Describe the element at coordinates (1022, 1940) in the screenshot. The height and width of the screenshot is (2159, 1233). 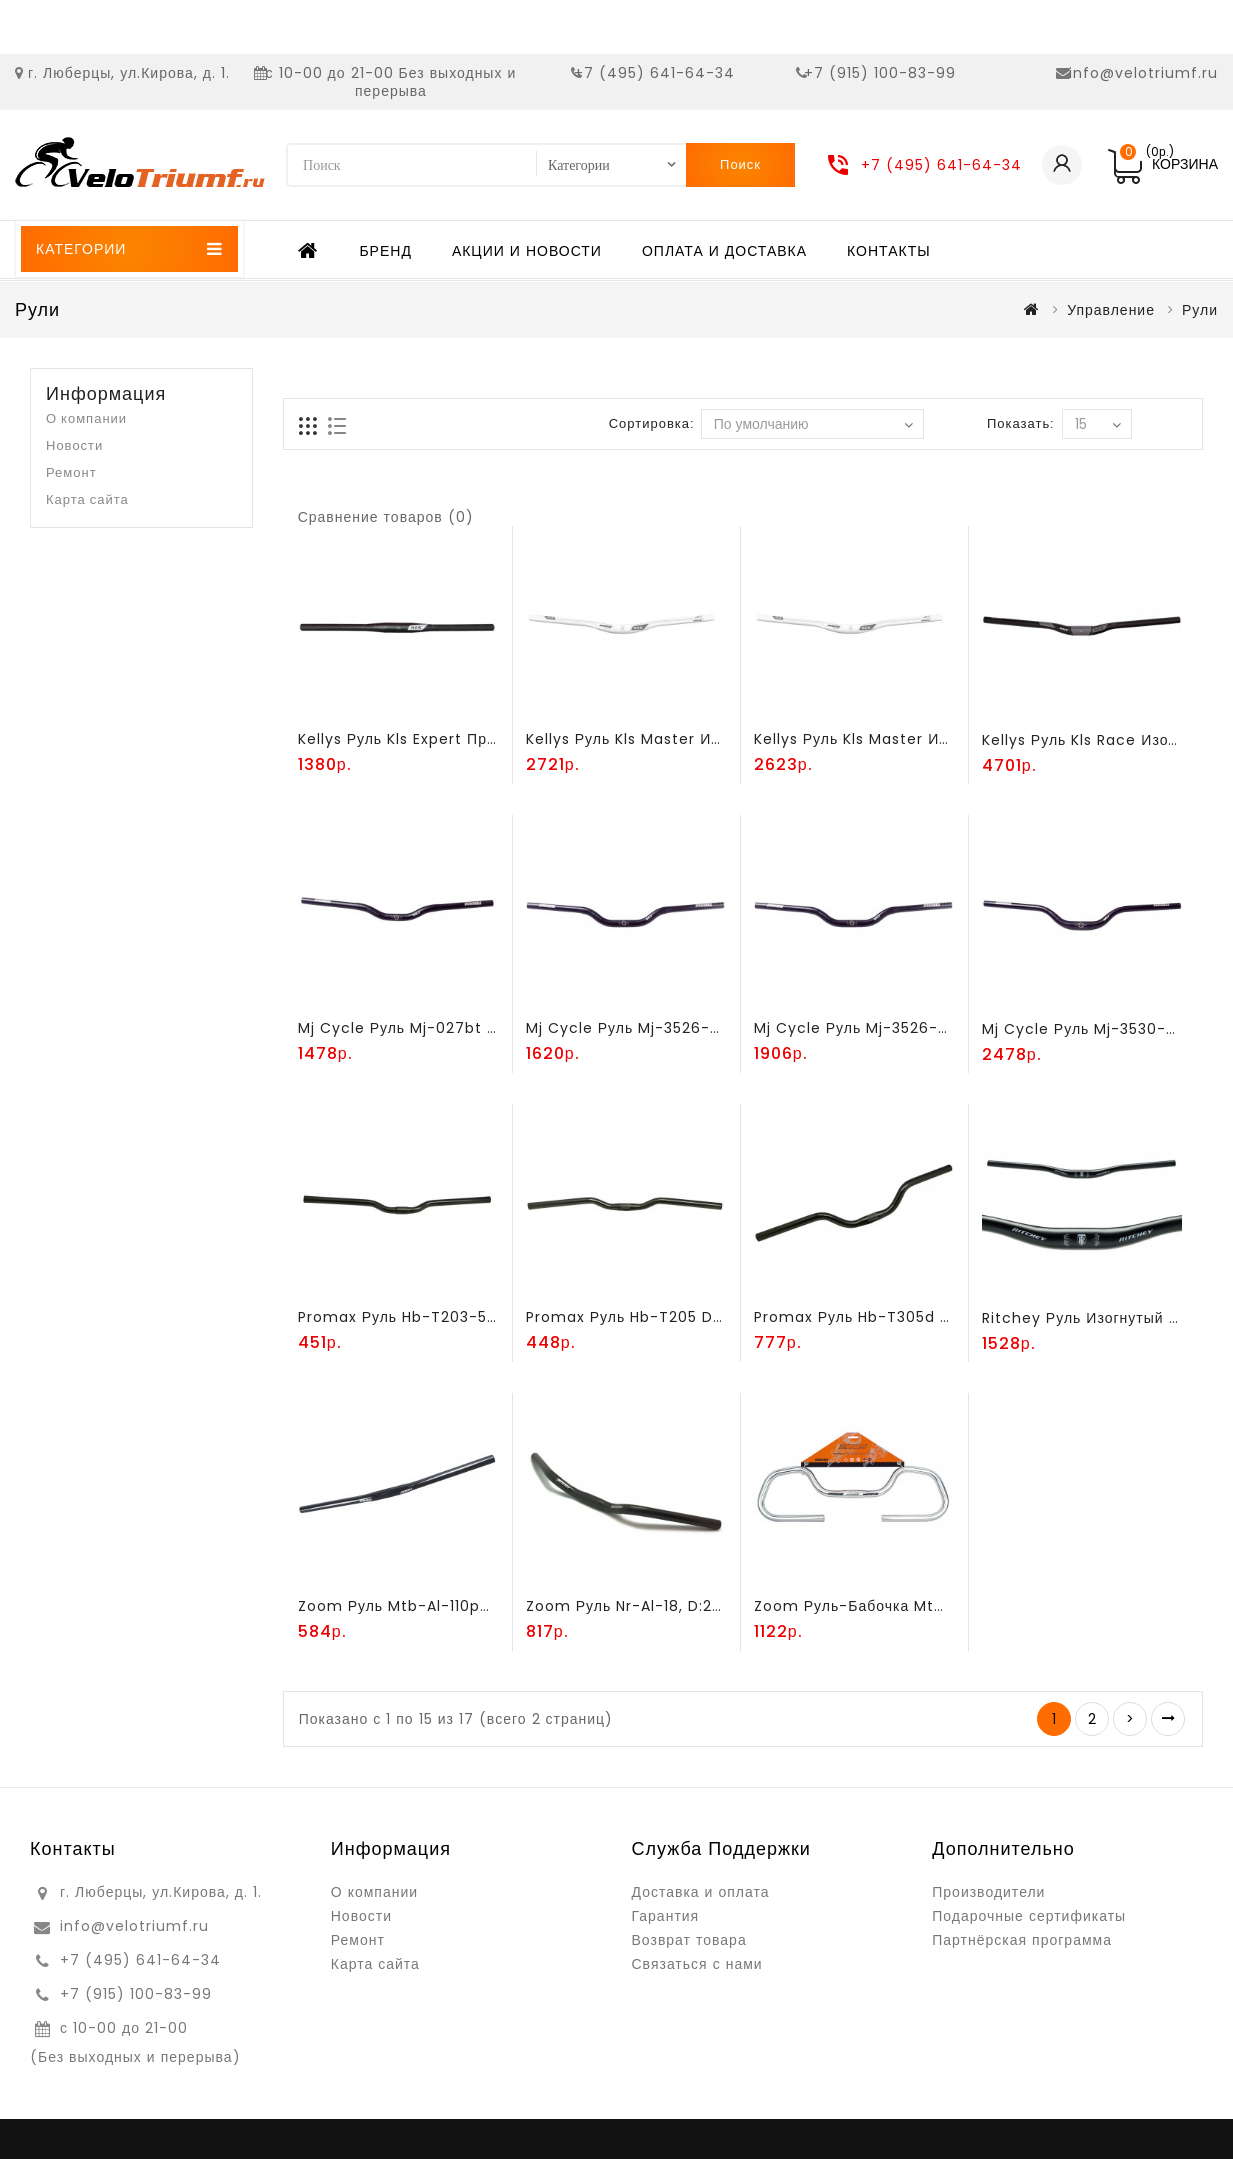
I see `Партнёрская программа` at that location.